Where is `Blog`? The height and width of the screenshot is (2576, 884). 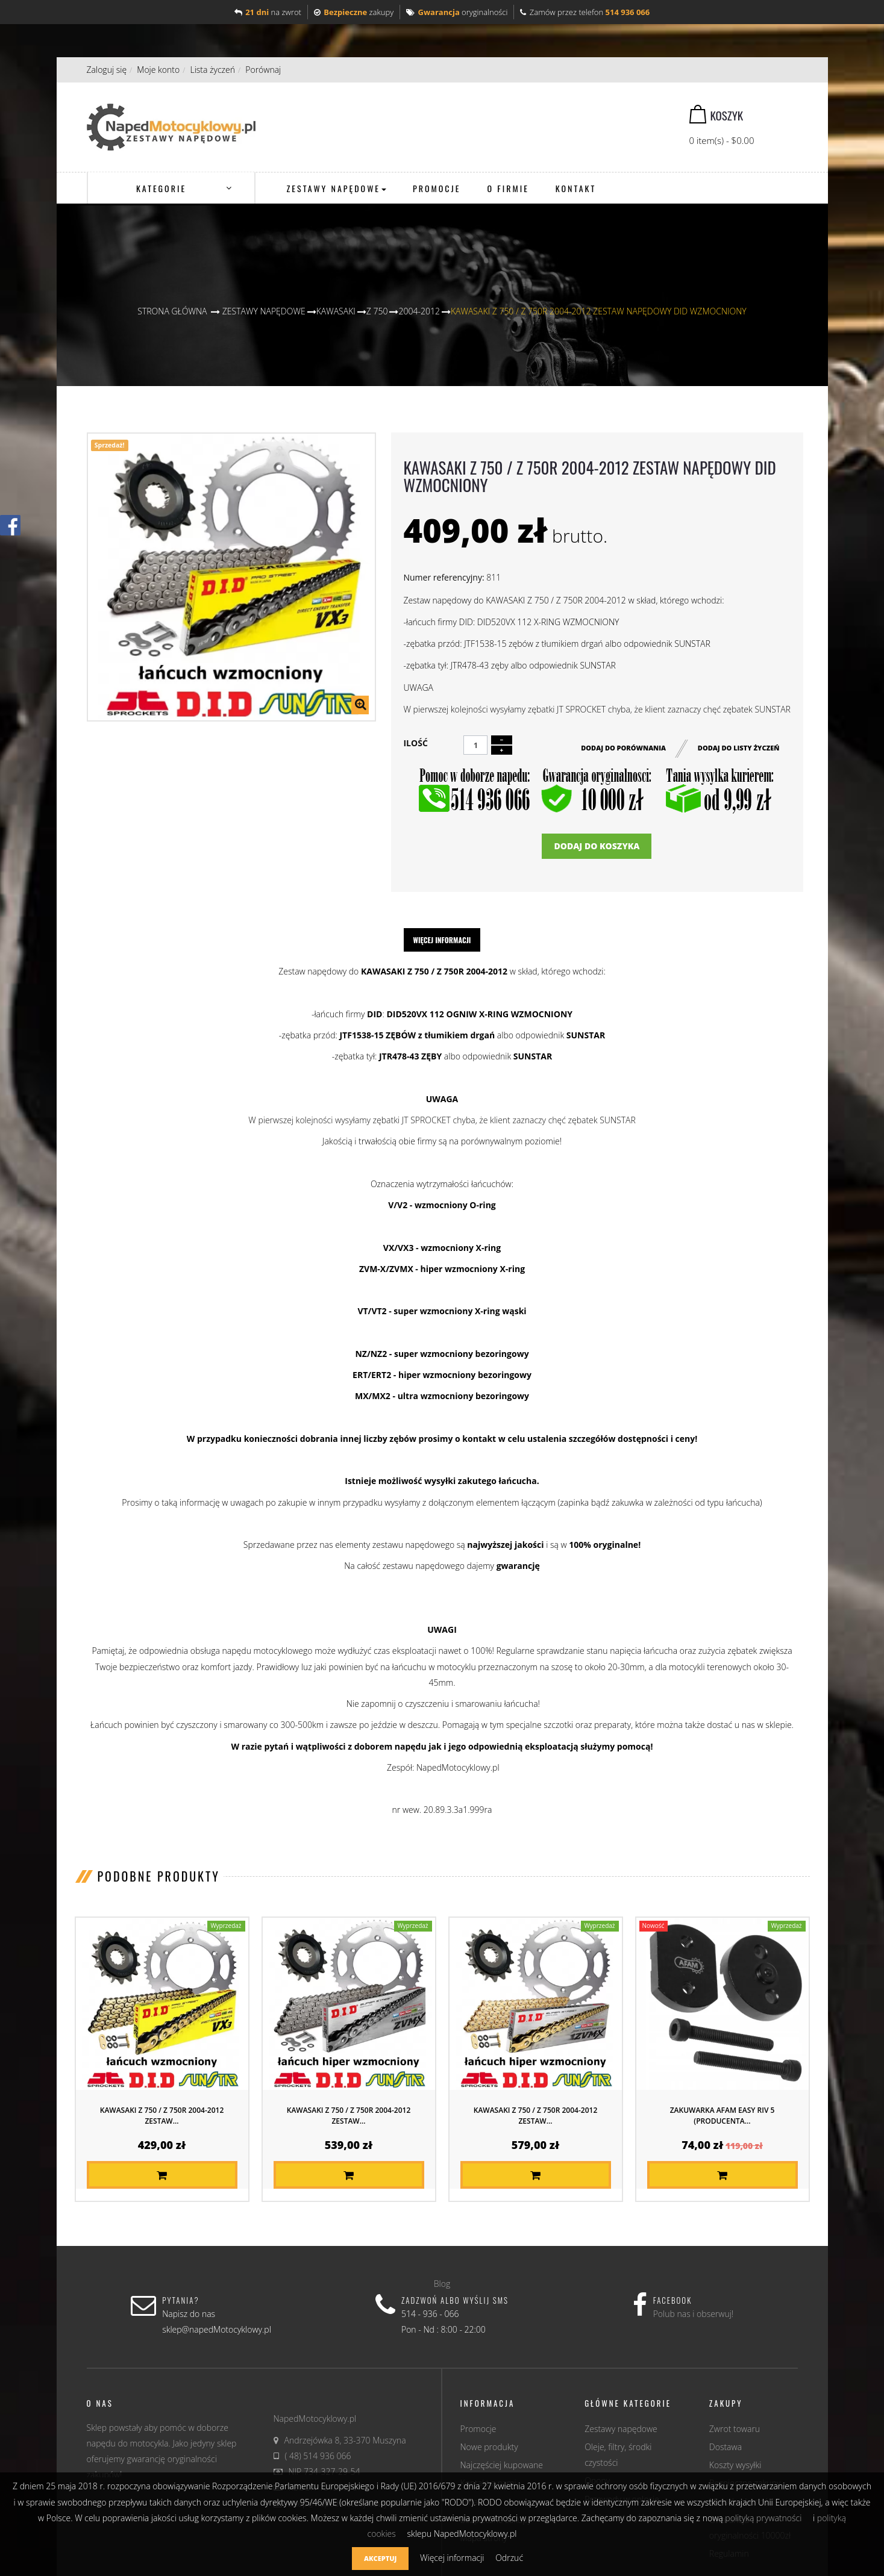
Blog is located at coordinates (442, 2283).